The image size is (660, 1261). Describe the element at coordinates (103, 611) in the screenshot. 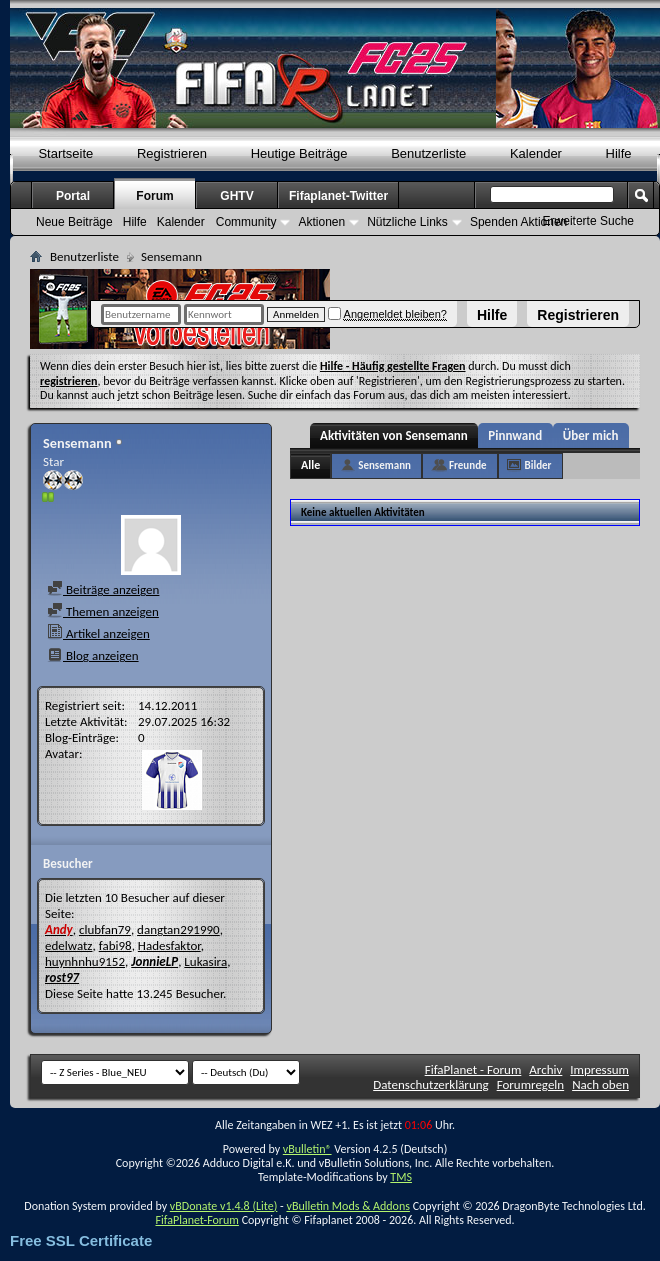

I see `Themen anzeigen` at that location.